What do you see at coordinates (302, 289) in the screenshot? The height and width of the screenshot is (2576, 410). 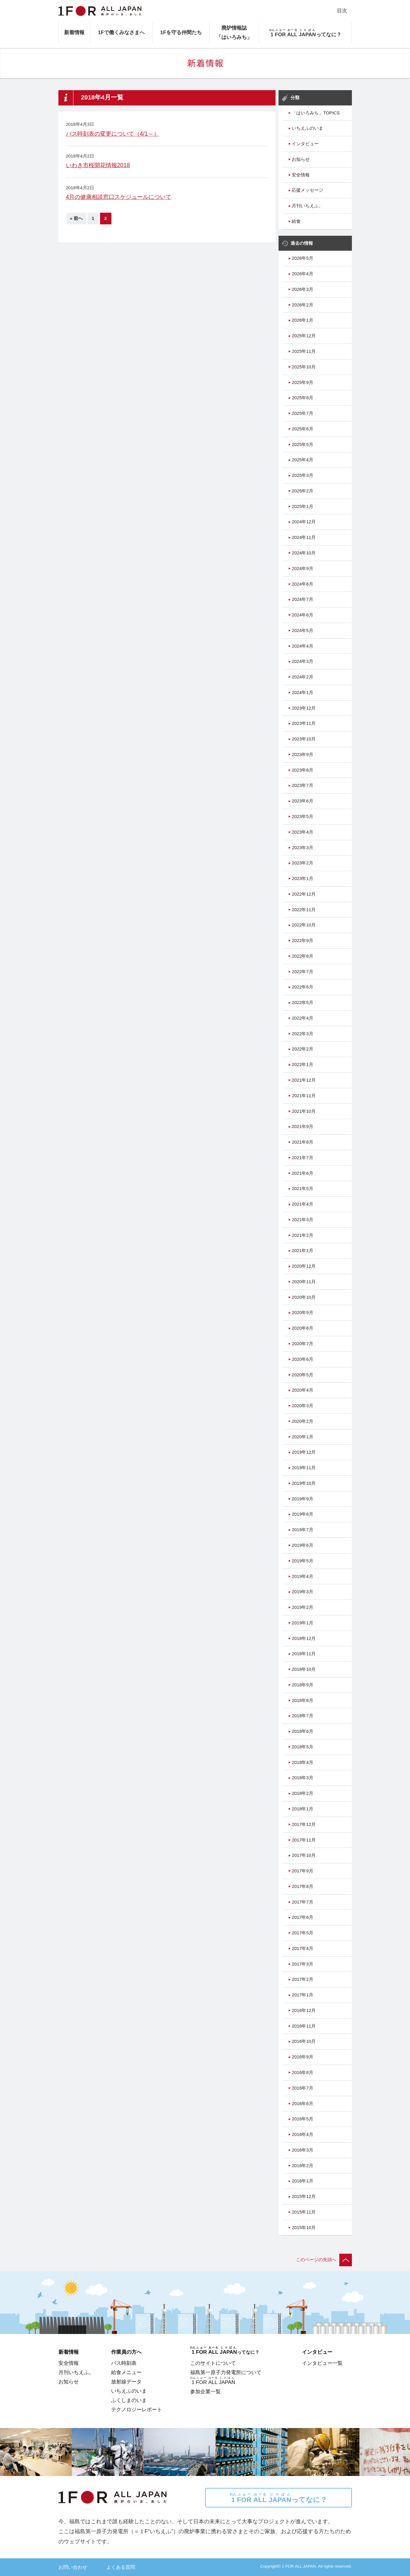 I see `2026年3月` at bounding box center [302, 289].